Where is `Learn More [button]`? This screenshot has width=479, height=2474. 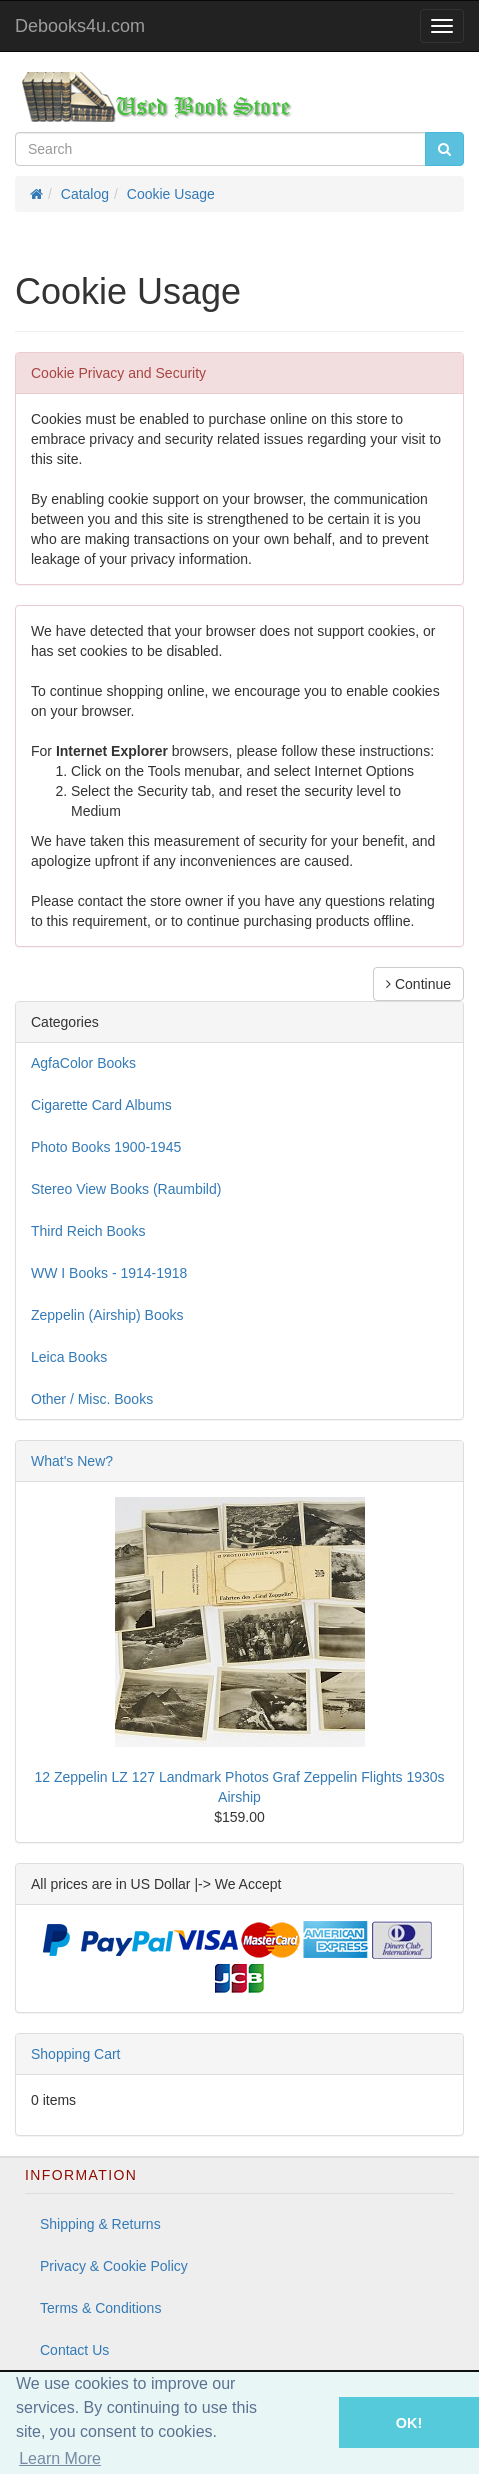
Learn More [button] is located at coordinates (60, 2458).